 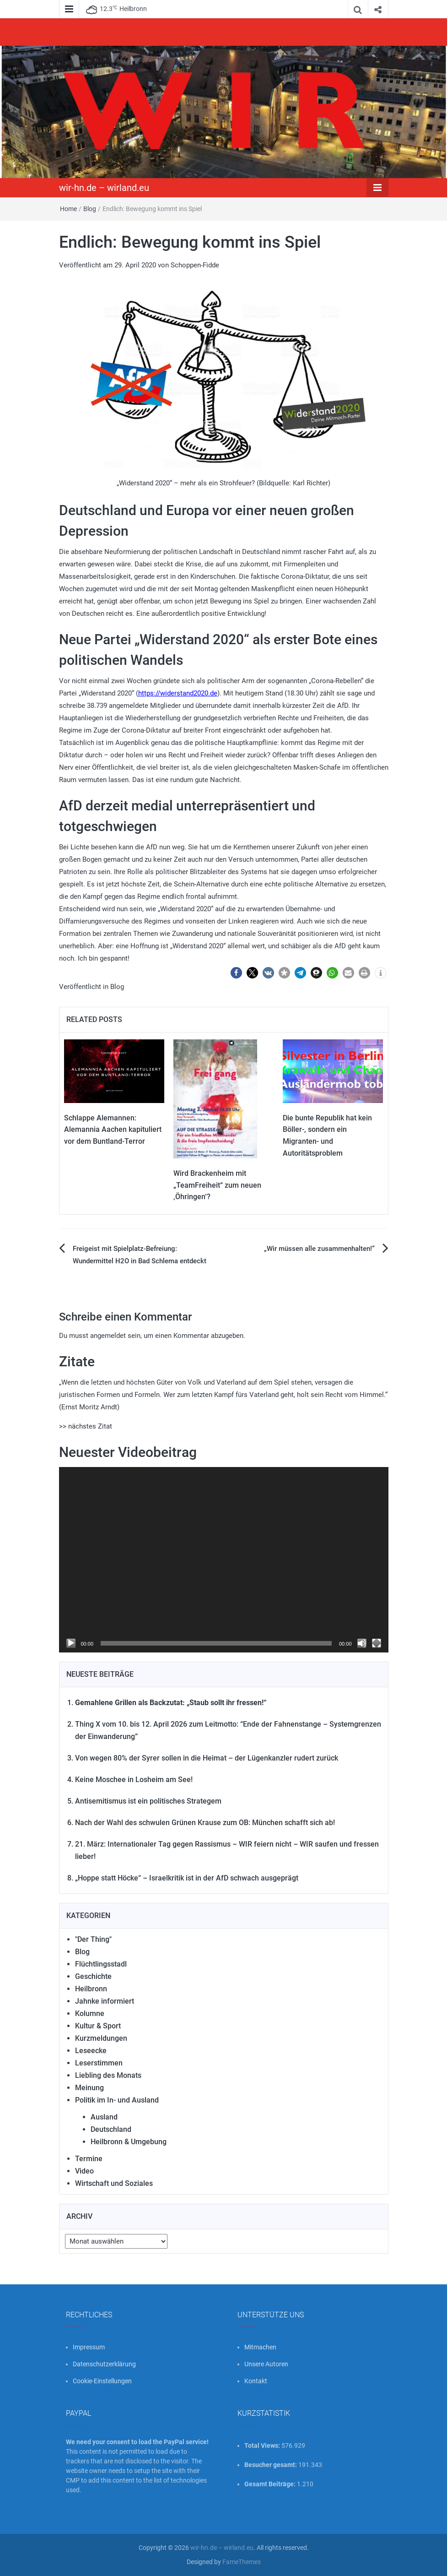 I want to click on Wirtschaft und Soziales, so click(x=114, y=2183).